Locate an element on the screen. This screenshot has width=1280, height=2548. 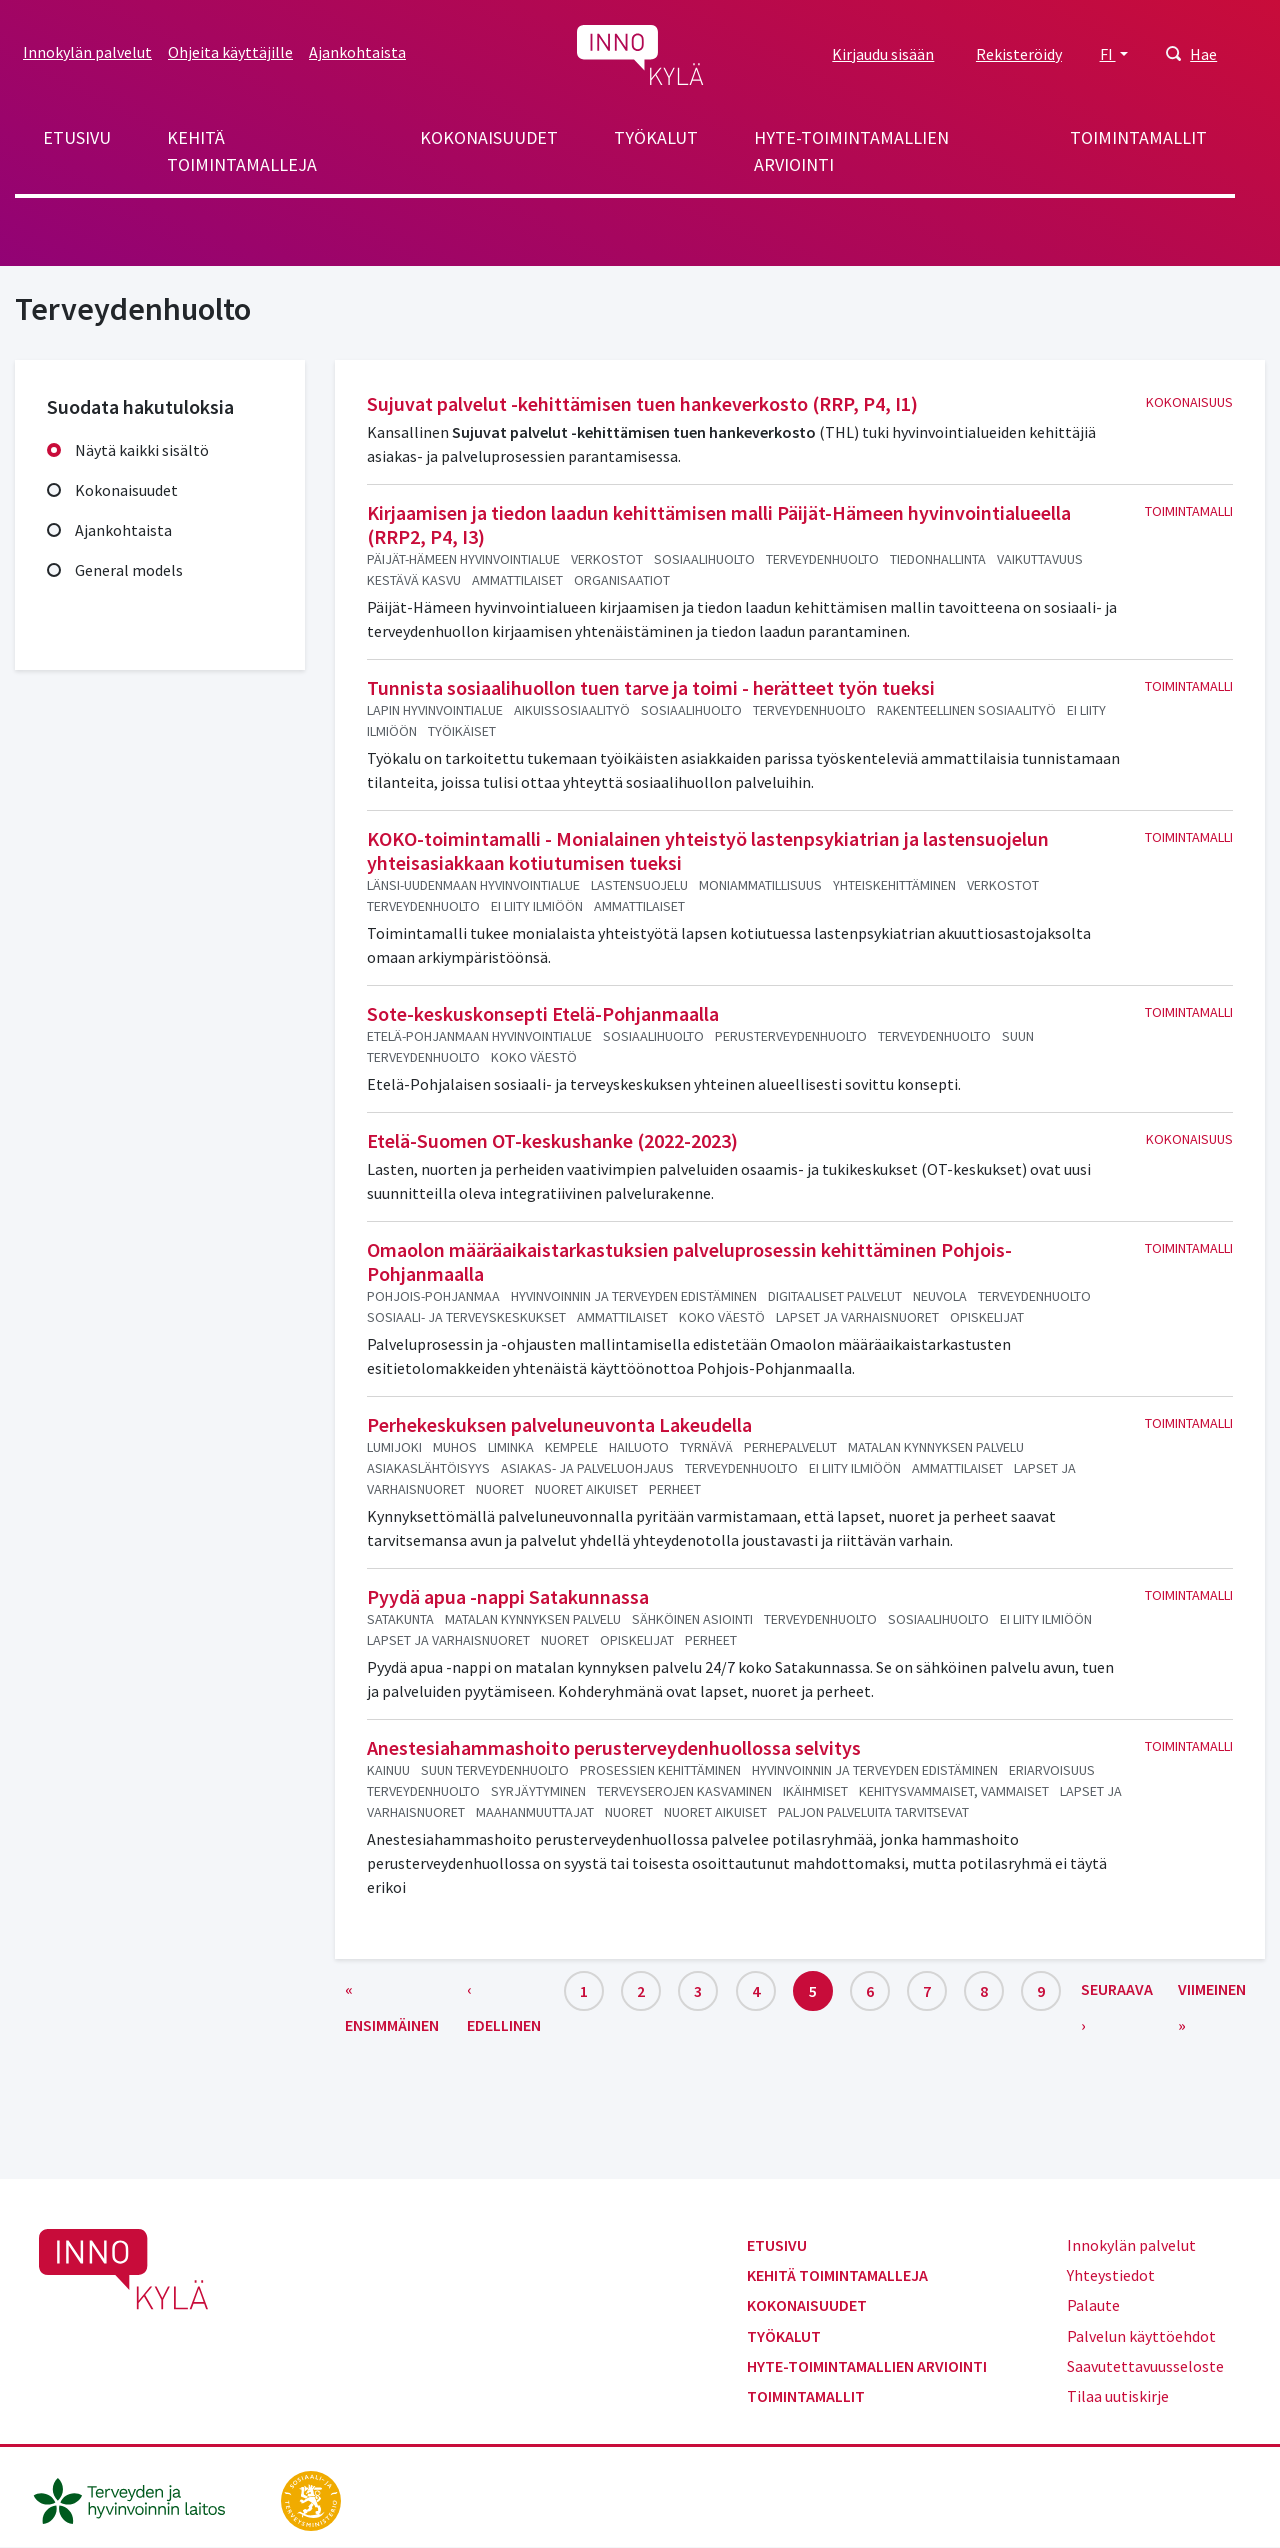
FI is located at coordinates (1108, 54).